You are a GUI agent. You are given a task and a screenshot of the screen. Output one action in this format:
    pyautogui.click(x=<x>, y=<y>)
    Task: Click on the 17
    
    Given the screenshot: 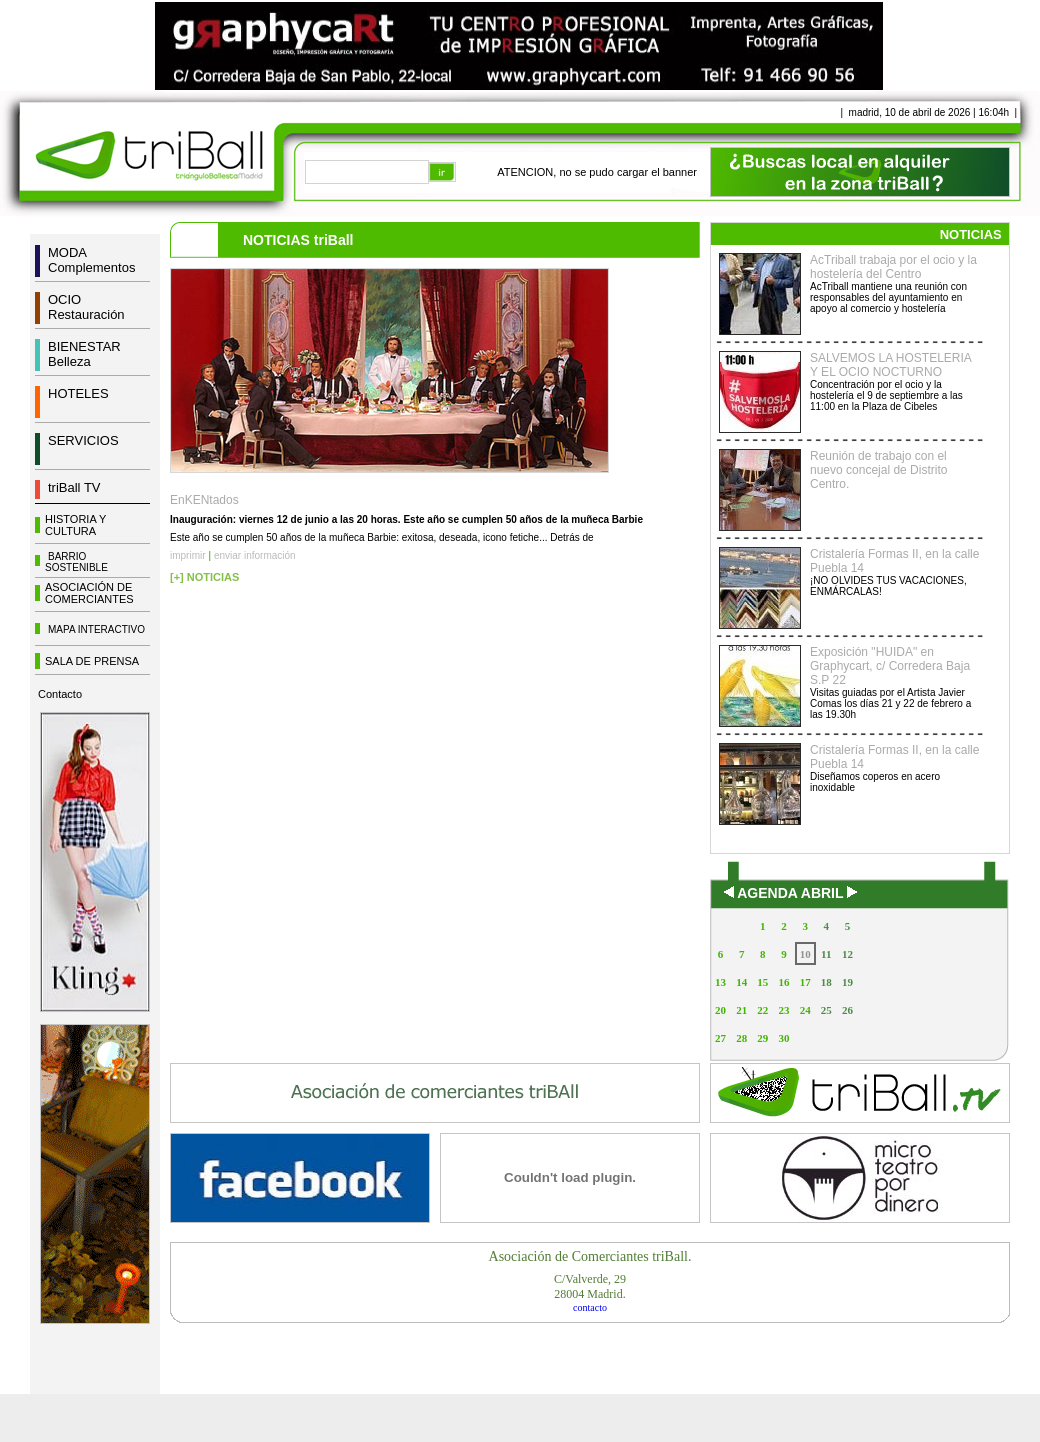 What is the action you would take?
    pyautogui.click(x=805, y=982)
    